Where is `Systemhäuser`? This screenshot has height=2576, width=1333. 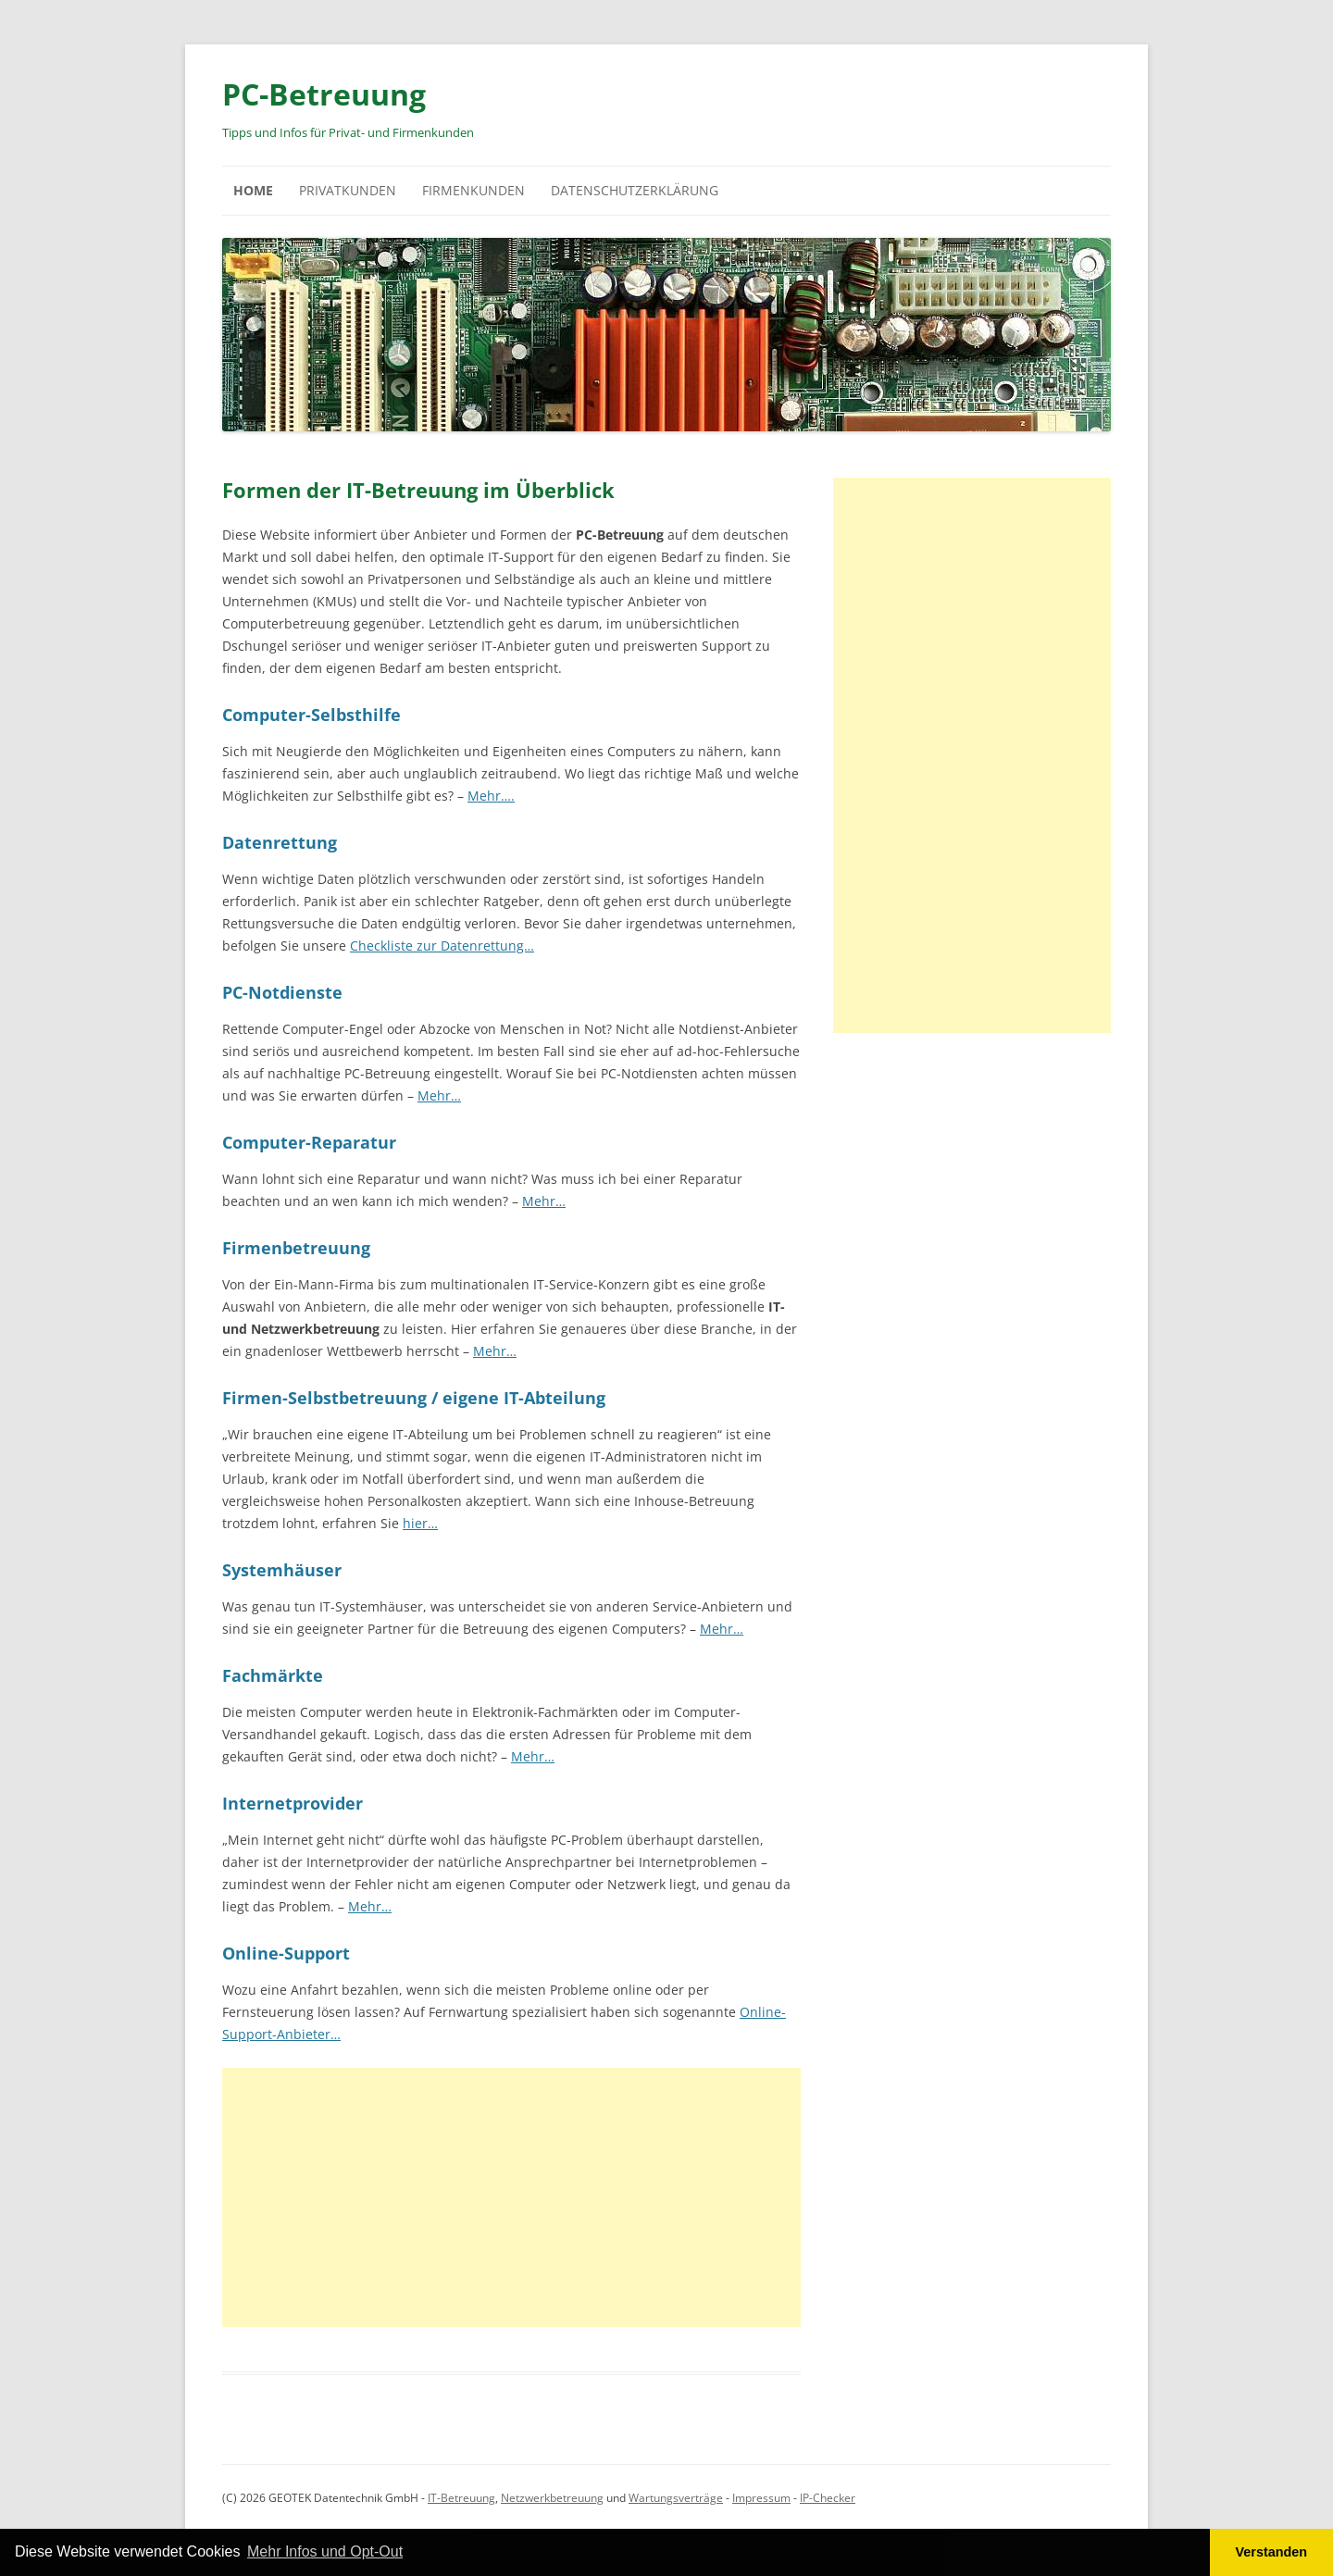 Systemhäuser is located at coordinates (282, 1570).